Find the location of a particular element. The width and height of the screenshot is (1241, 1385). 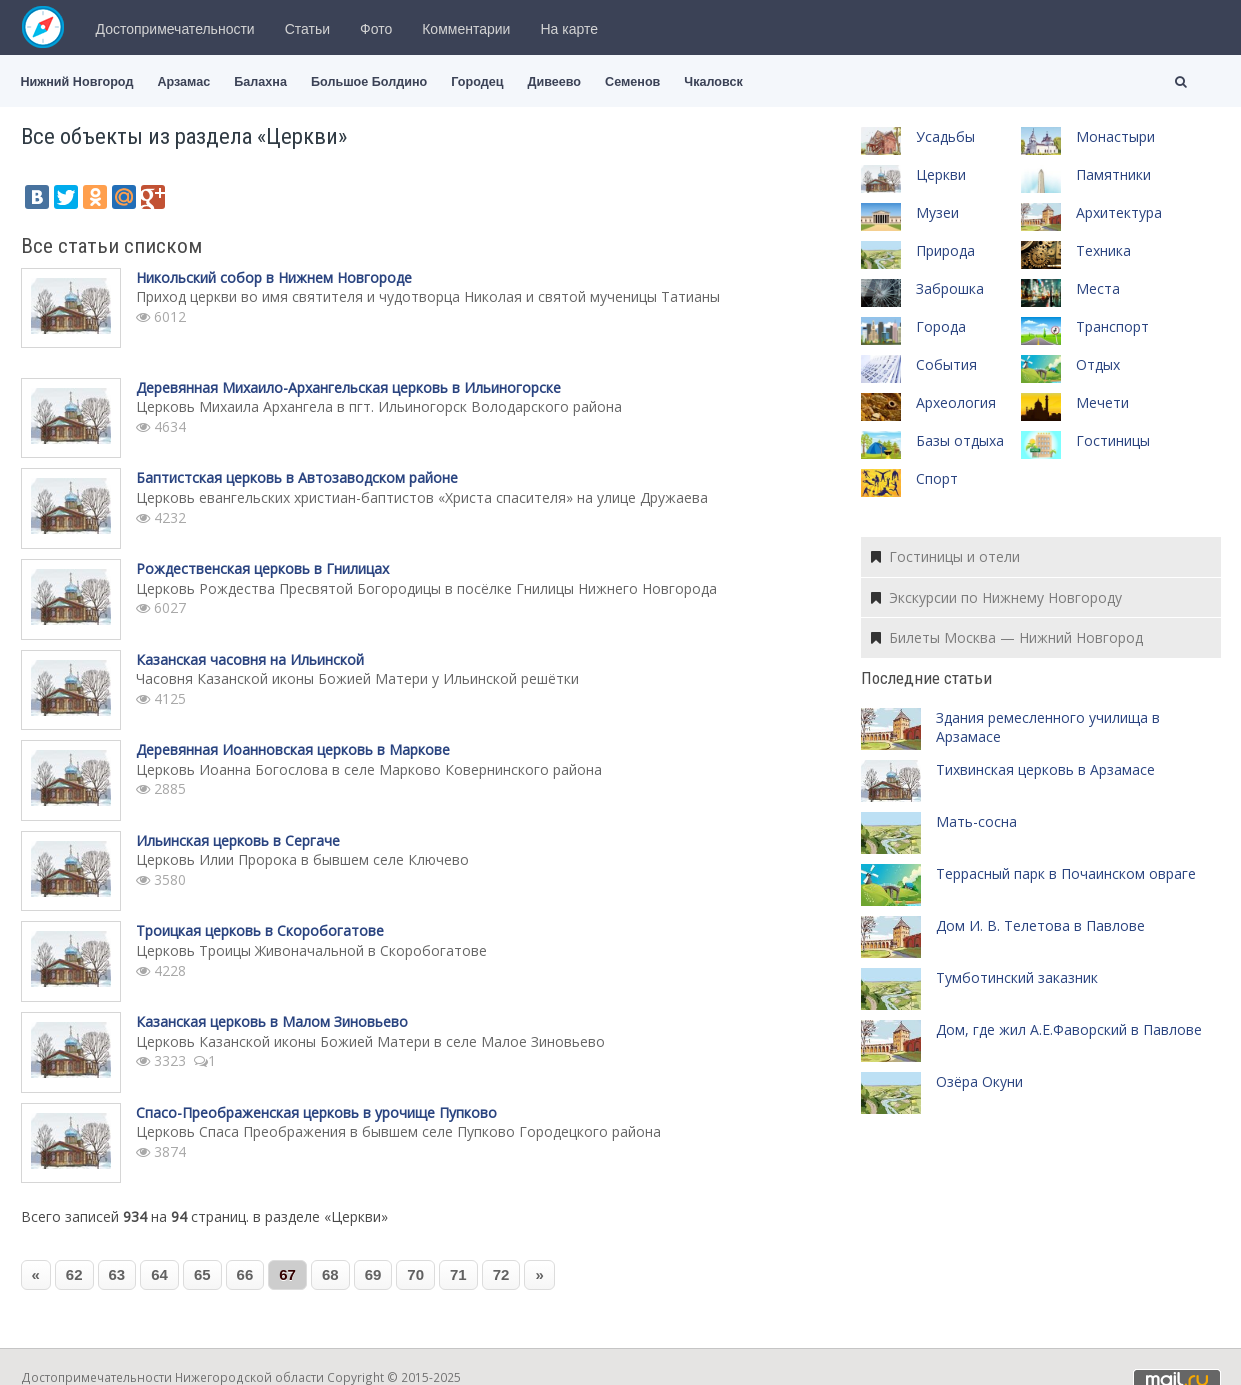

Церковь Илии Пророка в бывшем селе Ключево is located at coordinates (302, 859).